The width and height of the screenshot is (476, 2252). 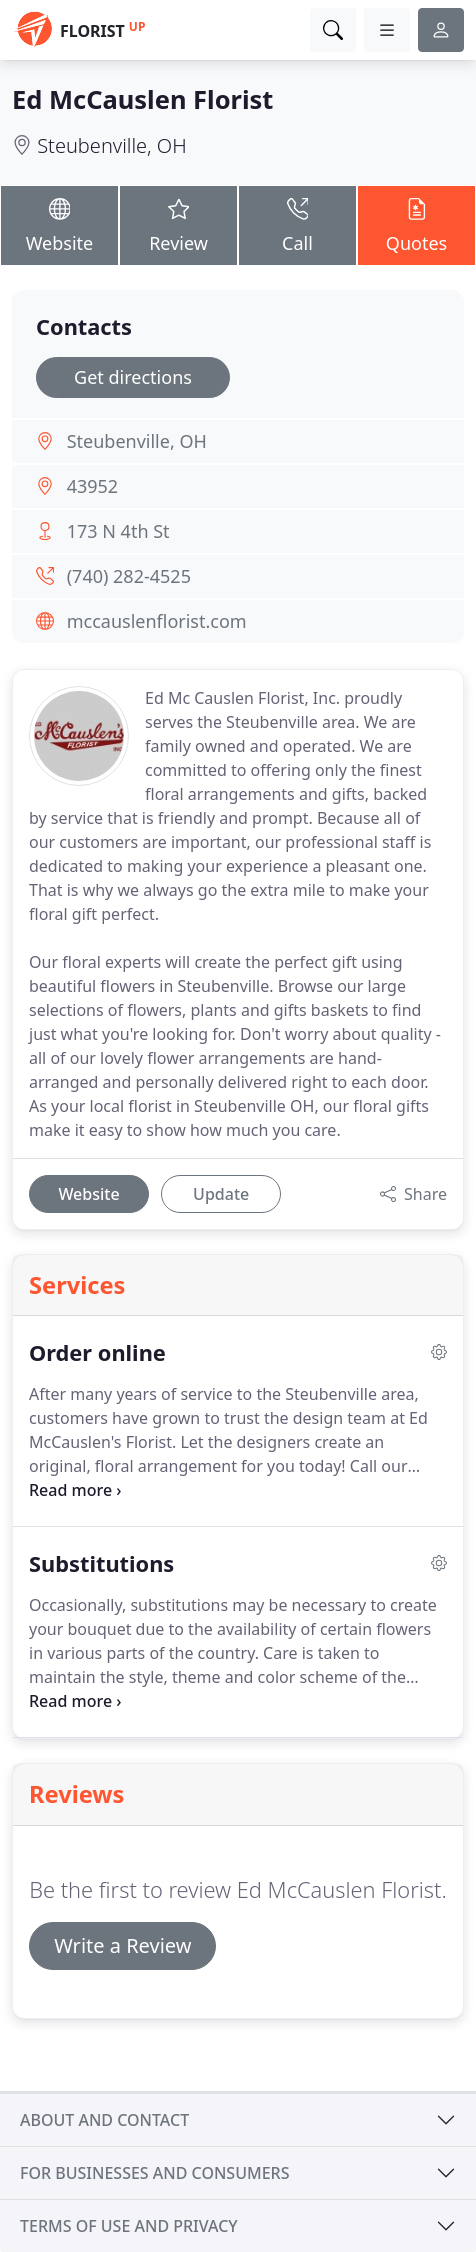 What do you see at coordinates (221, 1194) in the screenshot?
I see `Update` at bounding box center [221, 1194].